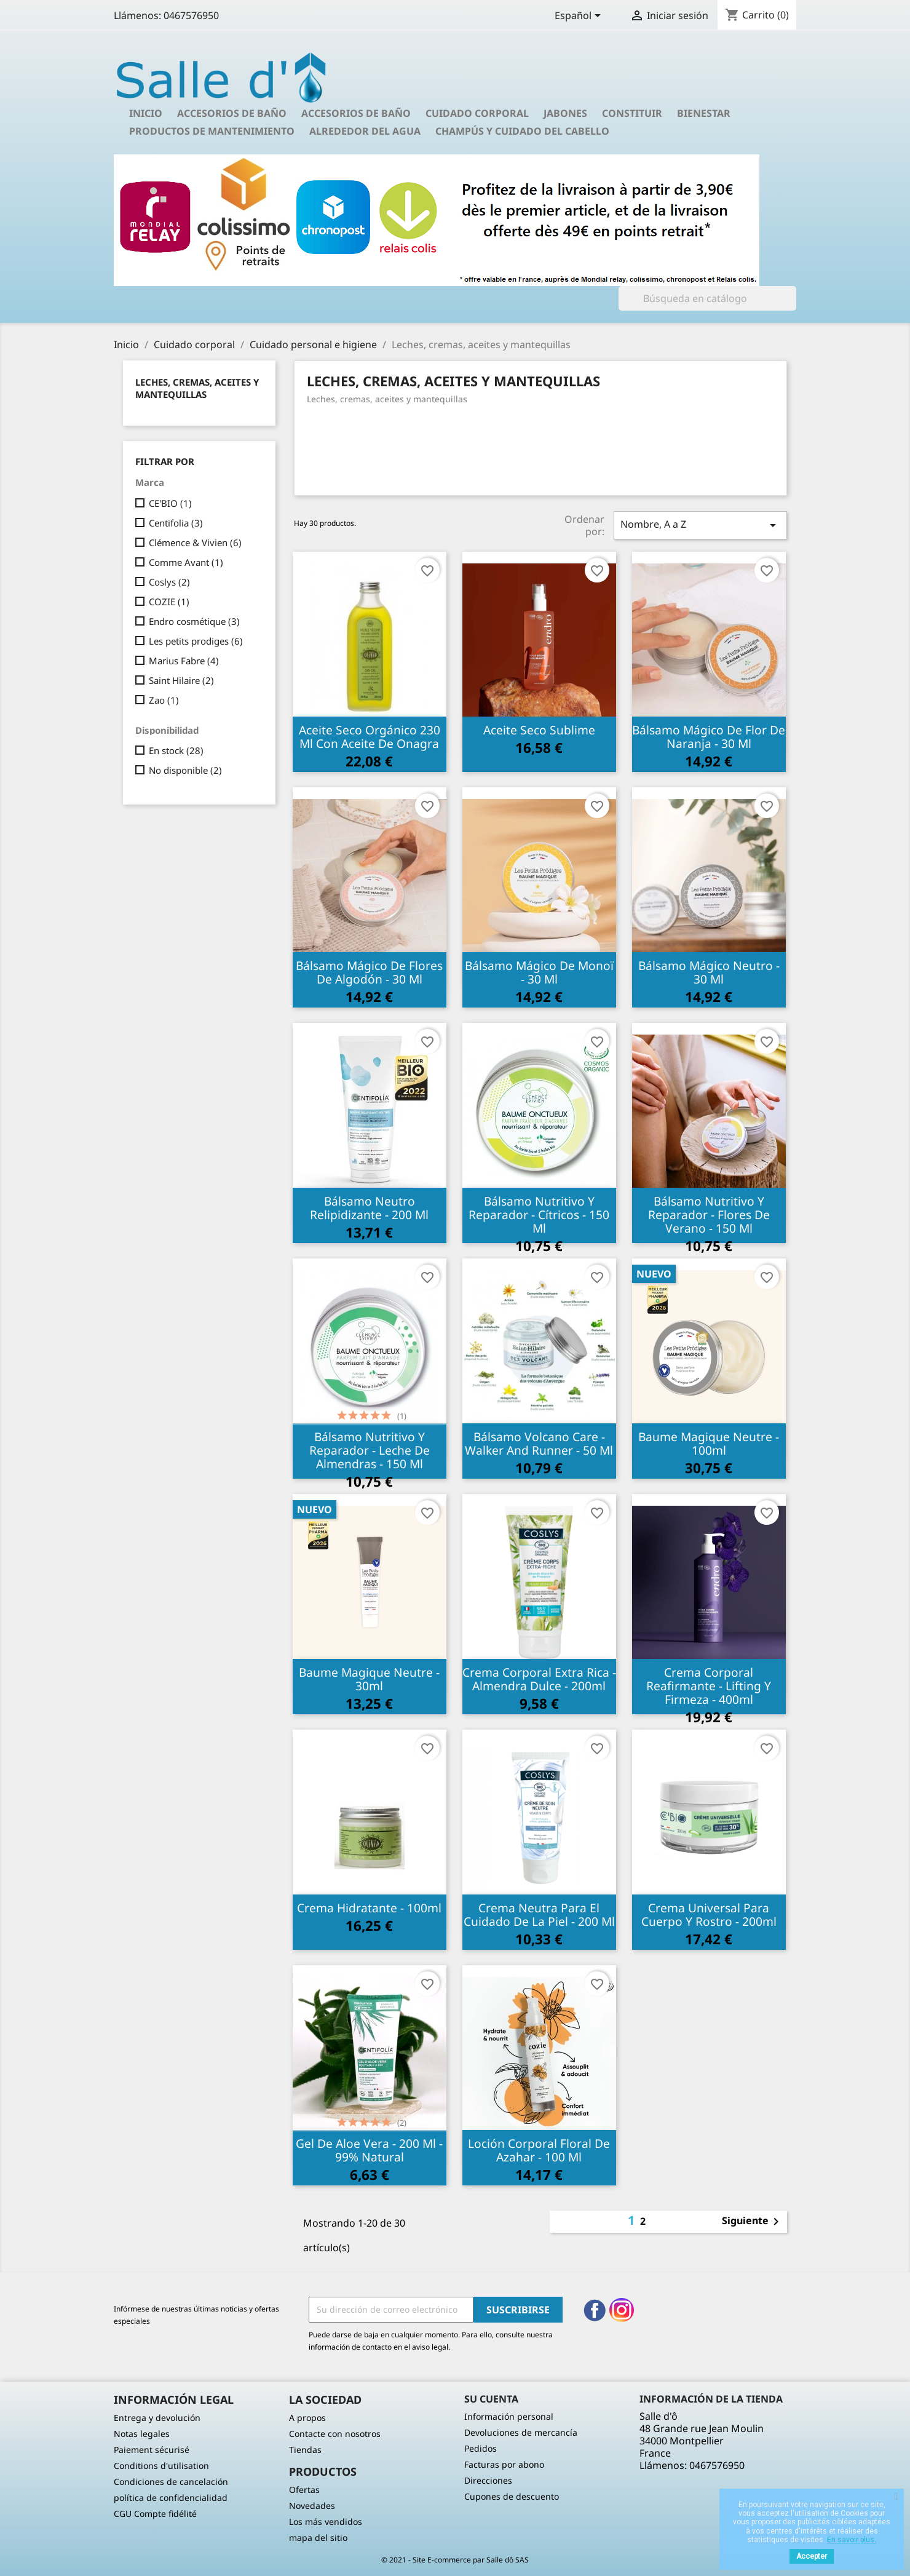 This screenshot has width=910, height=2576. What do you see at coordinates (369, 972) in the screenshot?
I see `Bálsamo mágico de flores de algodón - 30 ml` at bounding box center [369, 972].